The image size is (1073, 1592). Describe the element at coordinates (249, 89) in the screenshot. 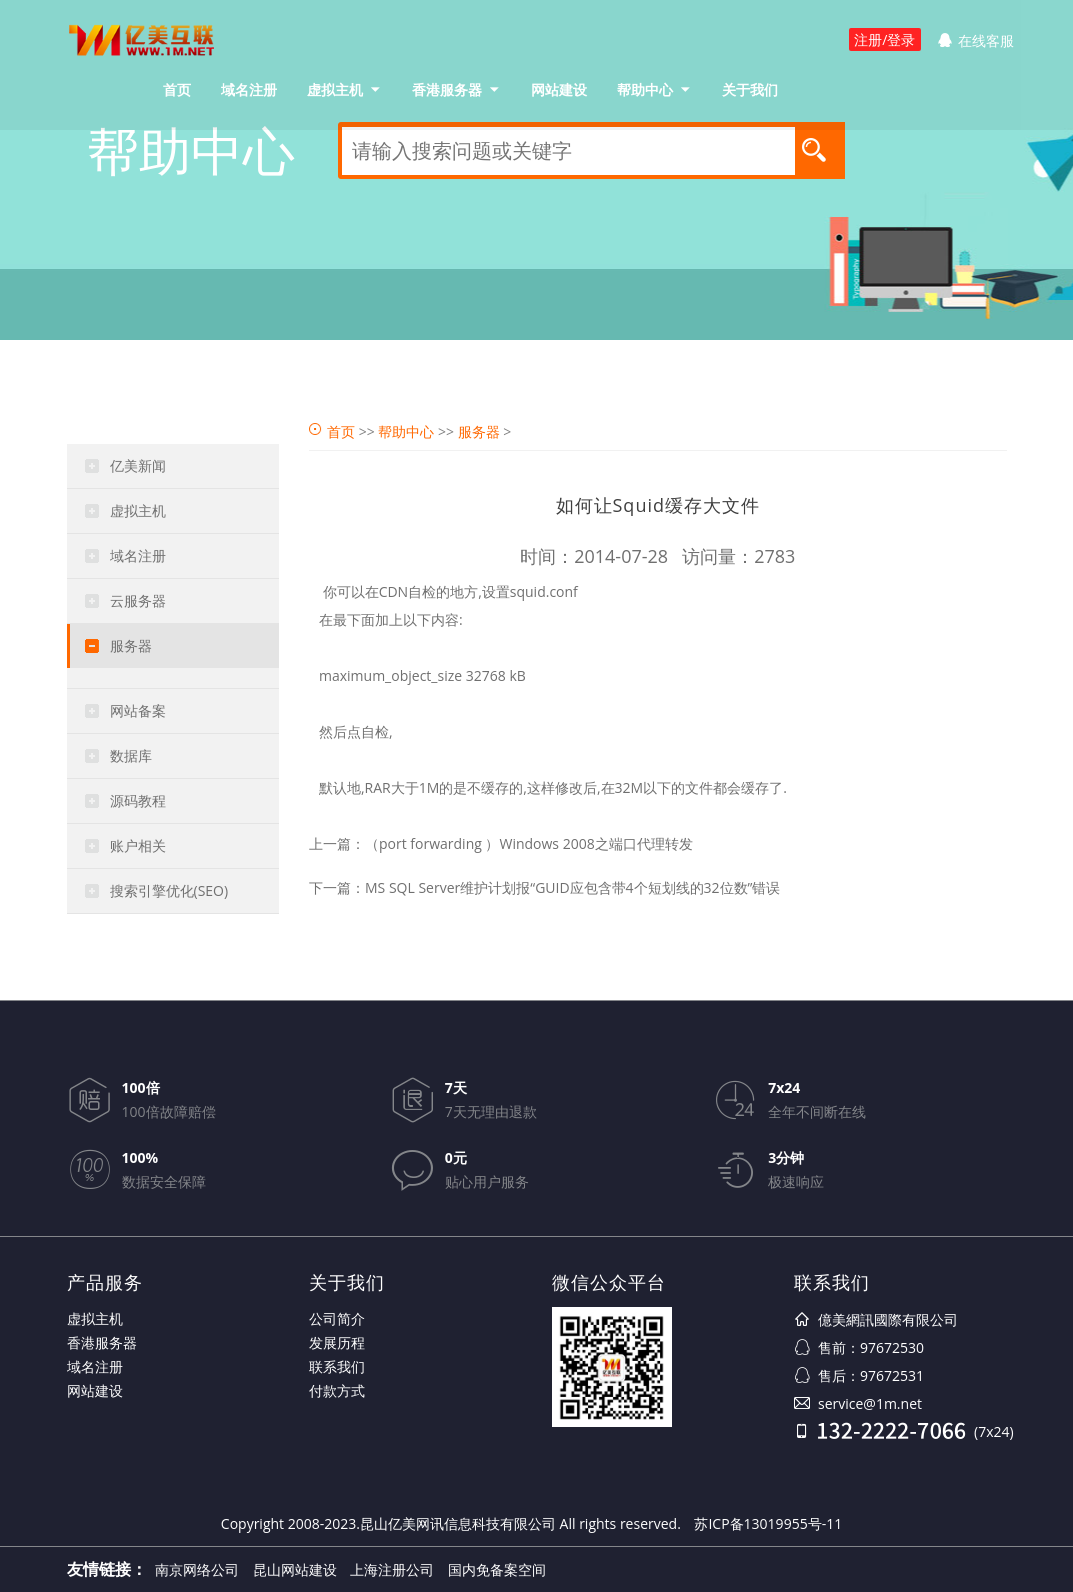

I see `域名注册` at that location.